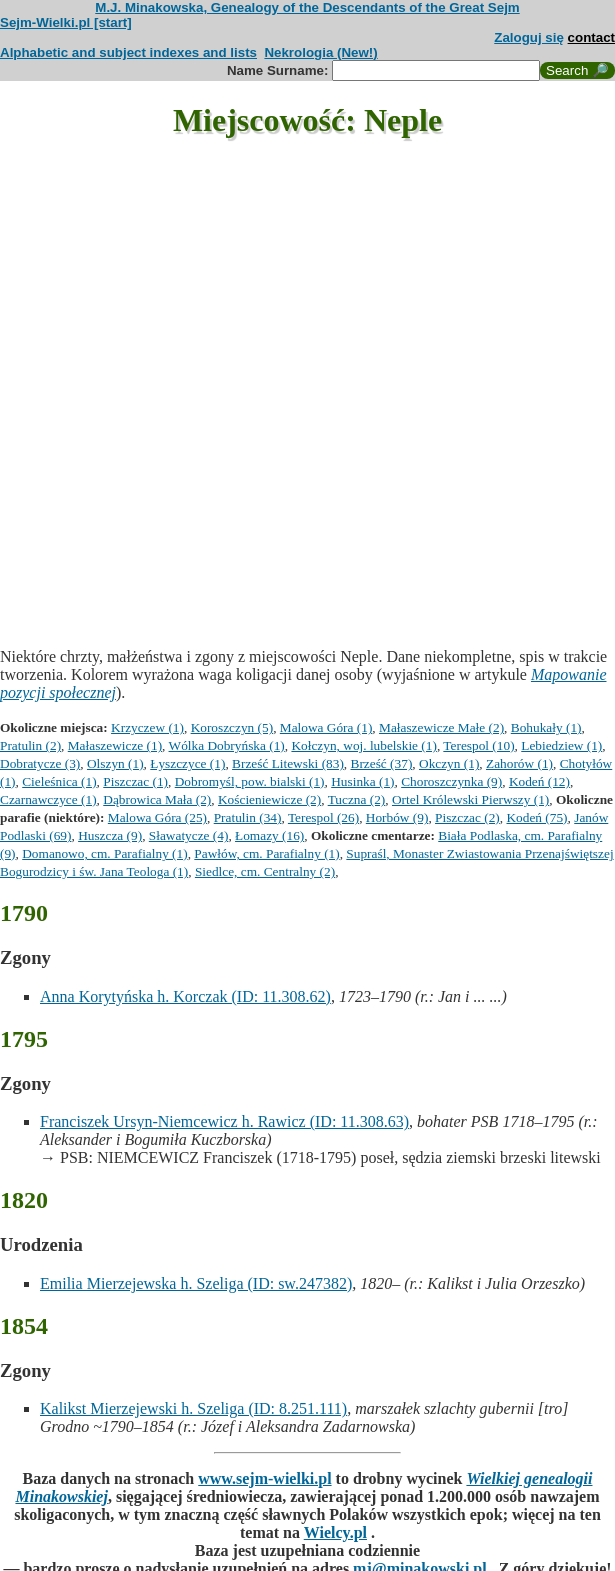  I want to click on Łomazy (16), so click(269, 835).